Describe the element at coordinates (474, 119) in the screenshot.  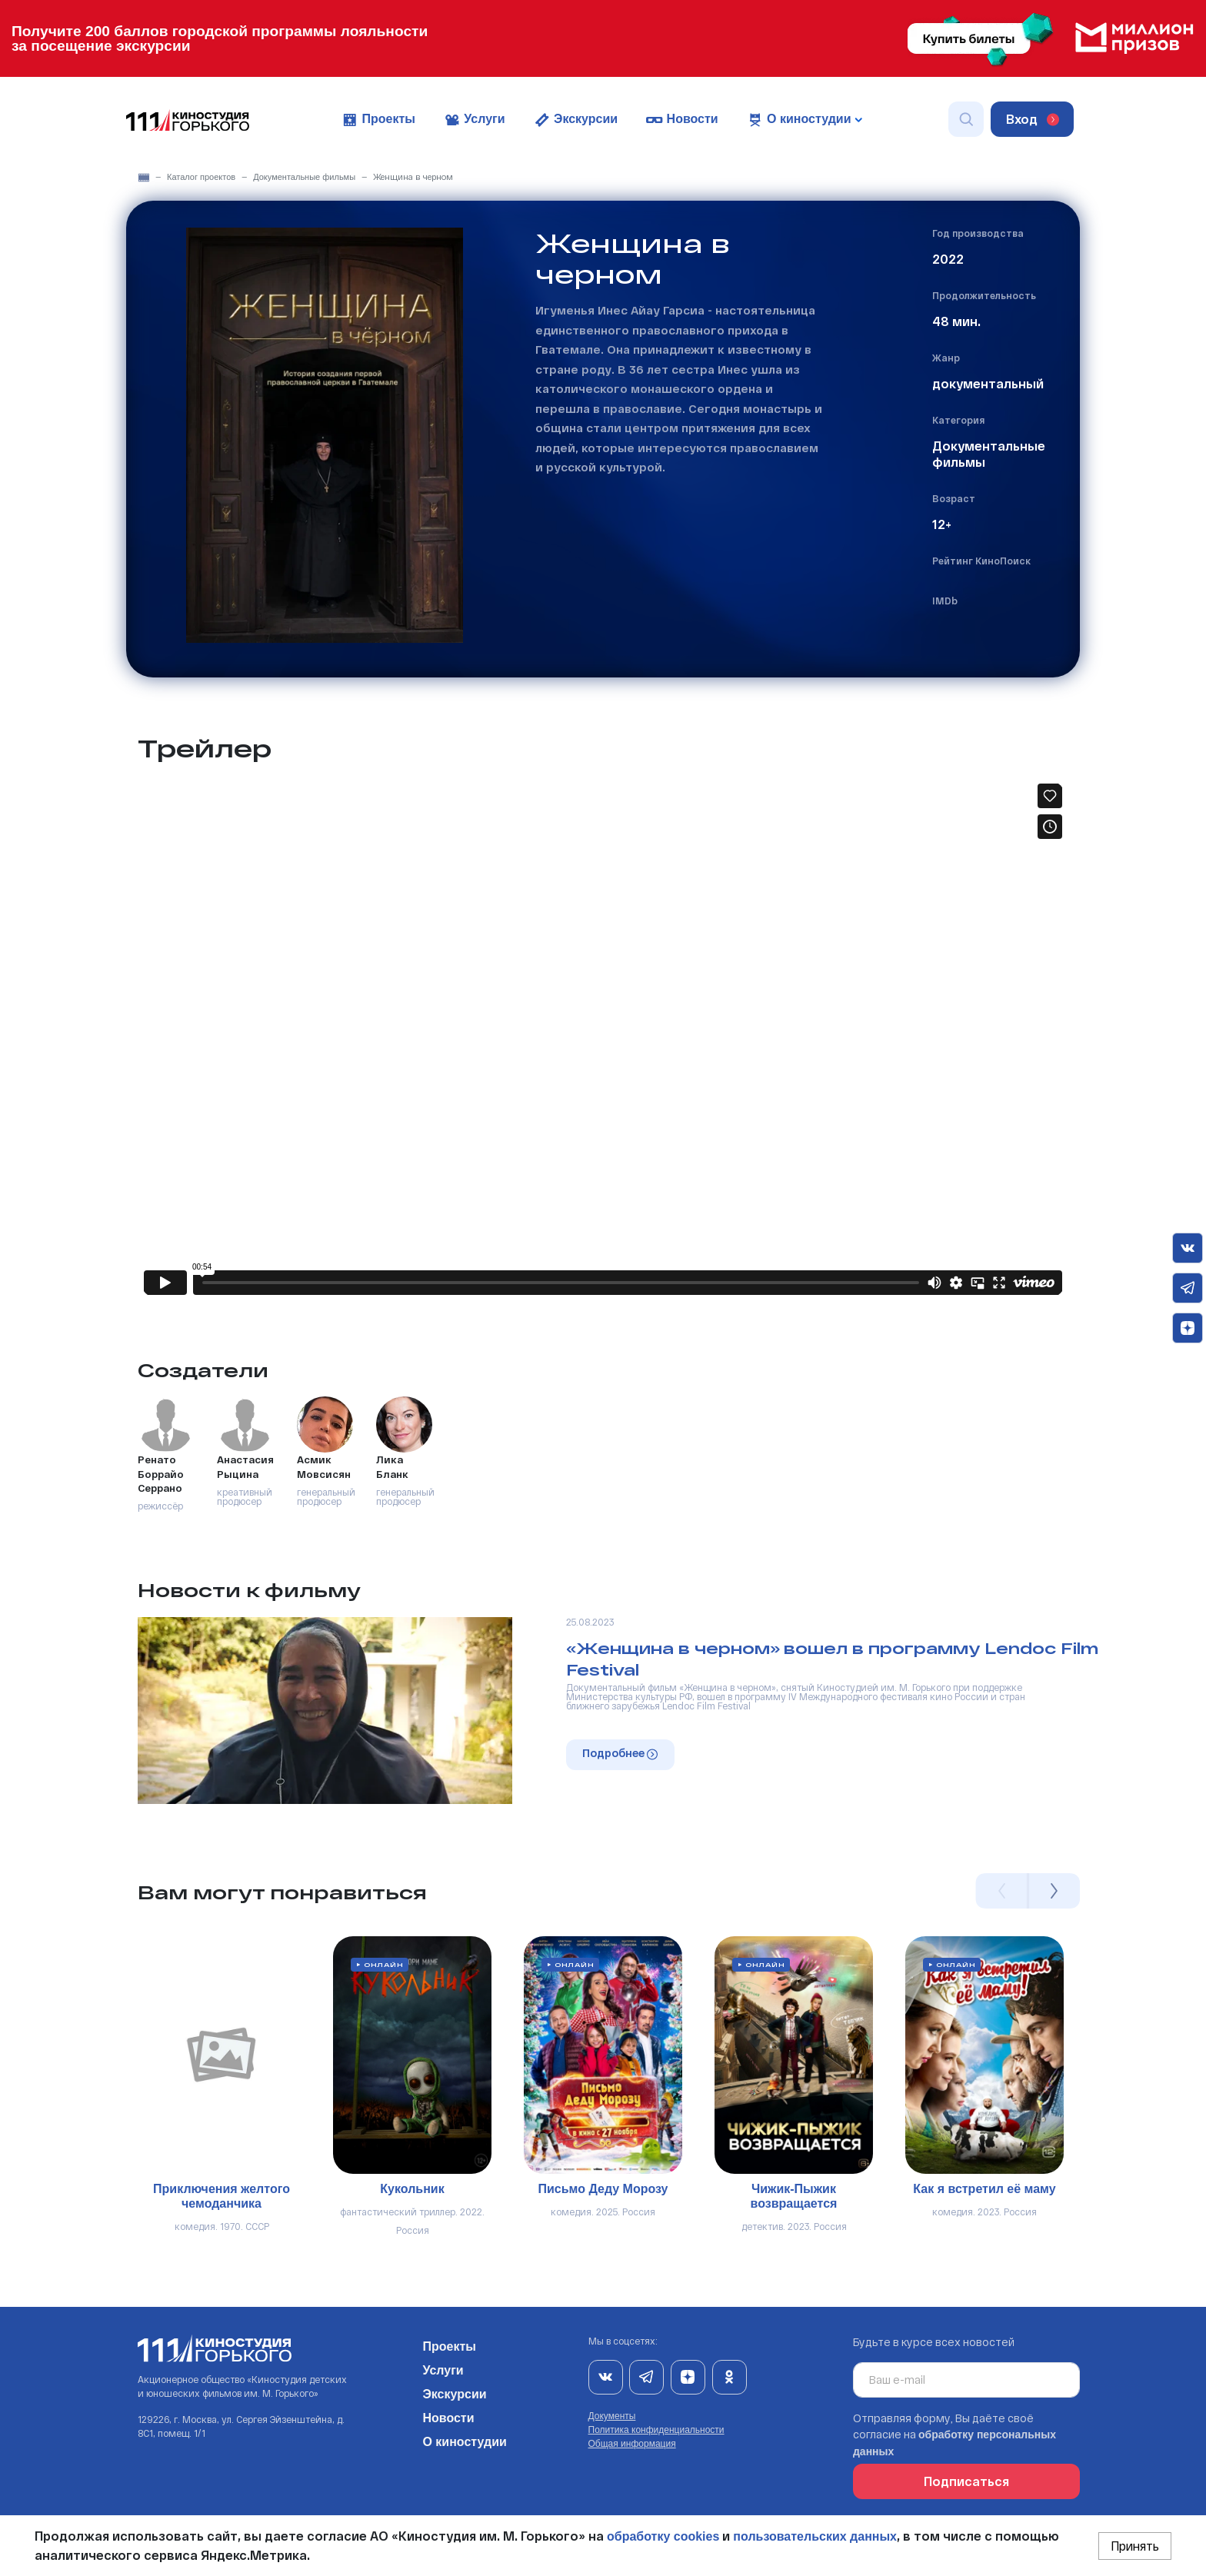
I see `Услуги` at that location.